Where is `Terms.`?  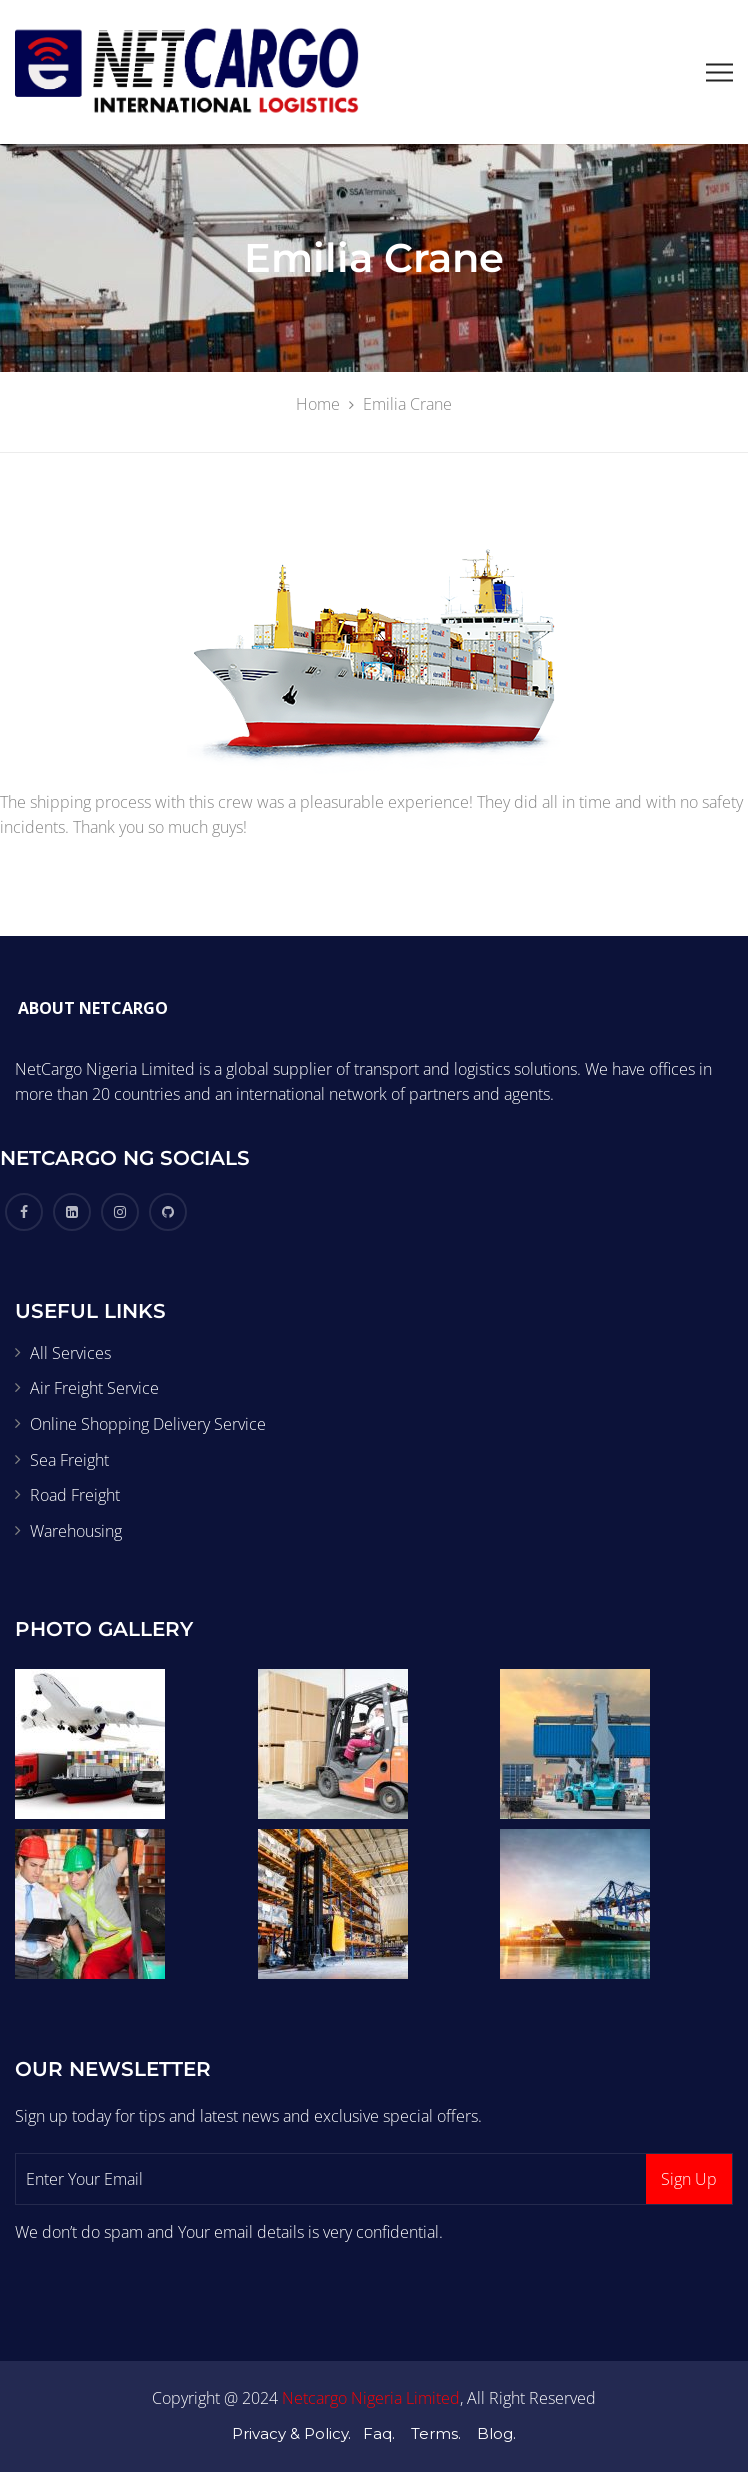
Terms. is located at coordinates (436, 2433).